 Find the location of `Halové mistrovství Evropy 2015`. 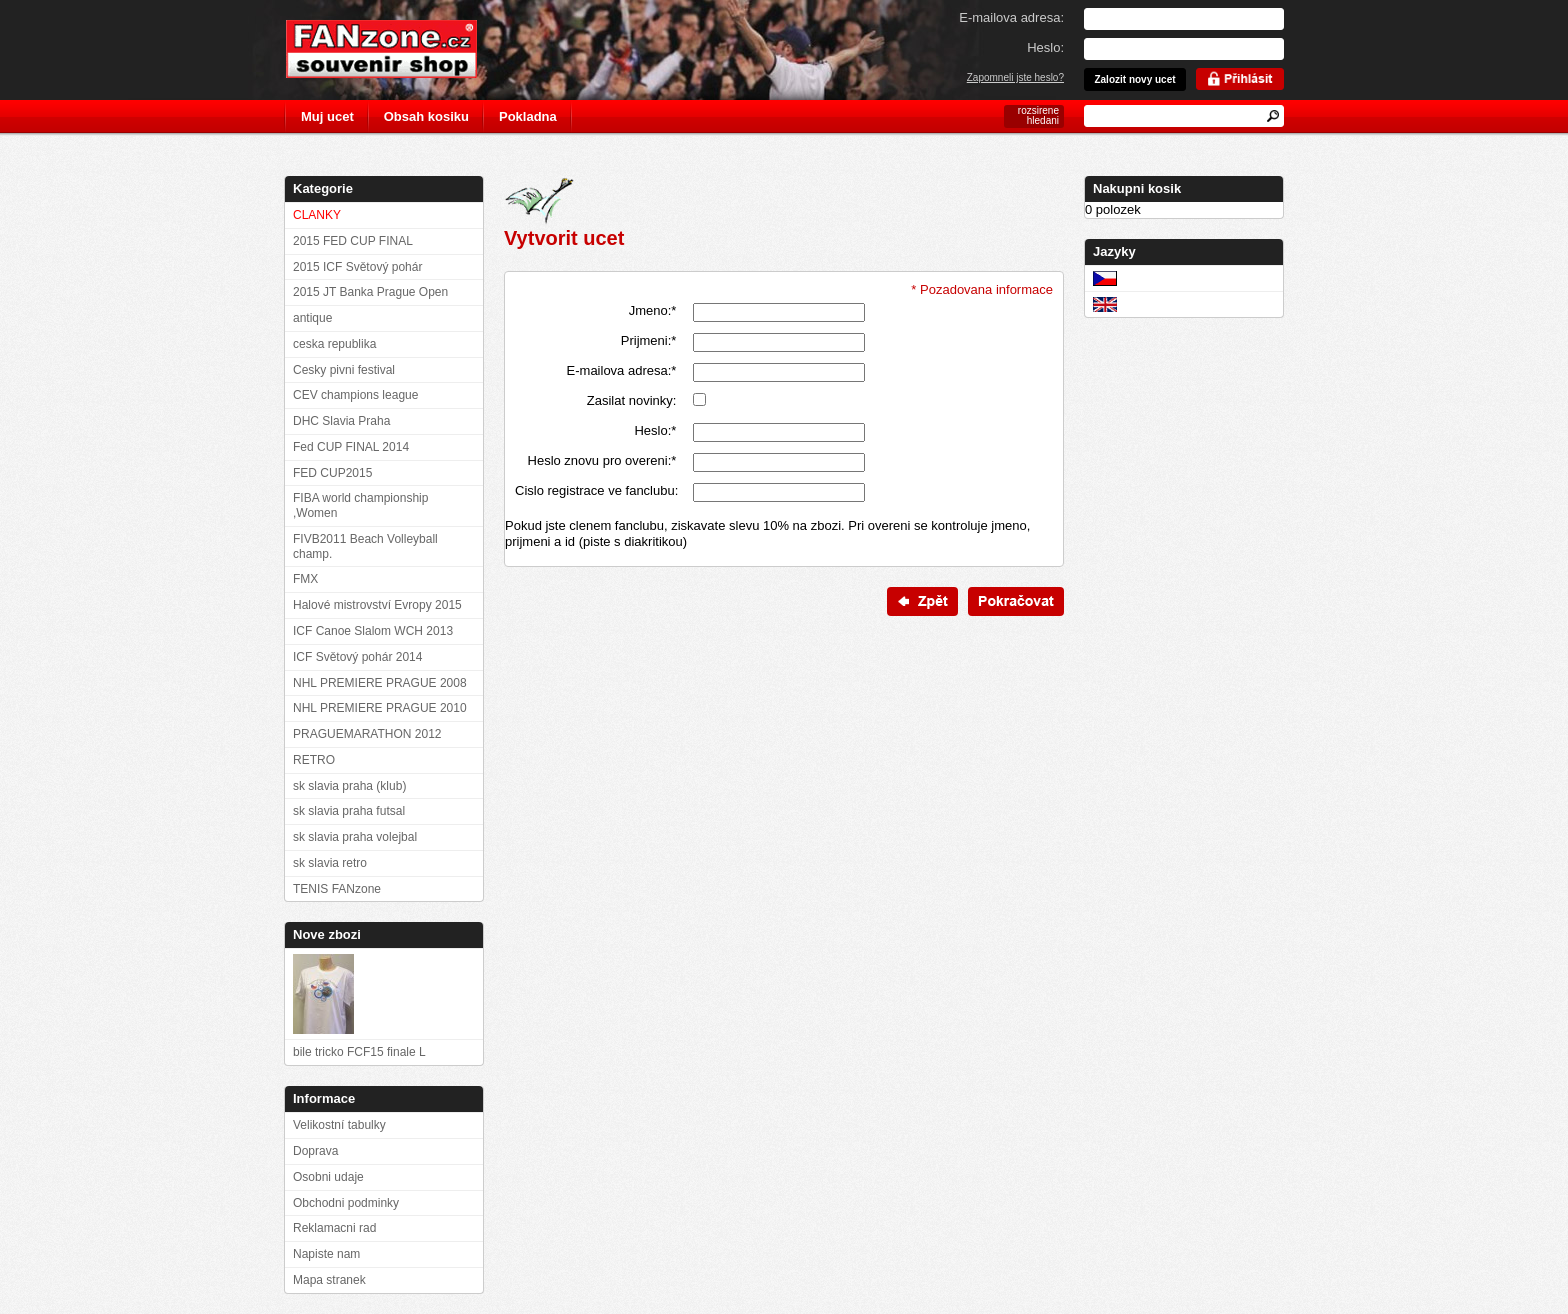

Halové mistrovství Evropy 2015 is located at coordinates (377, 605).